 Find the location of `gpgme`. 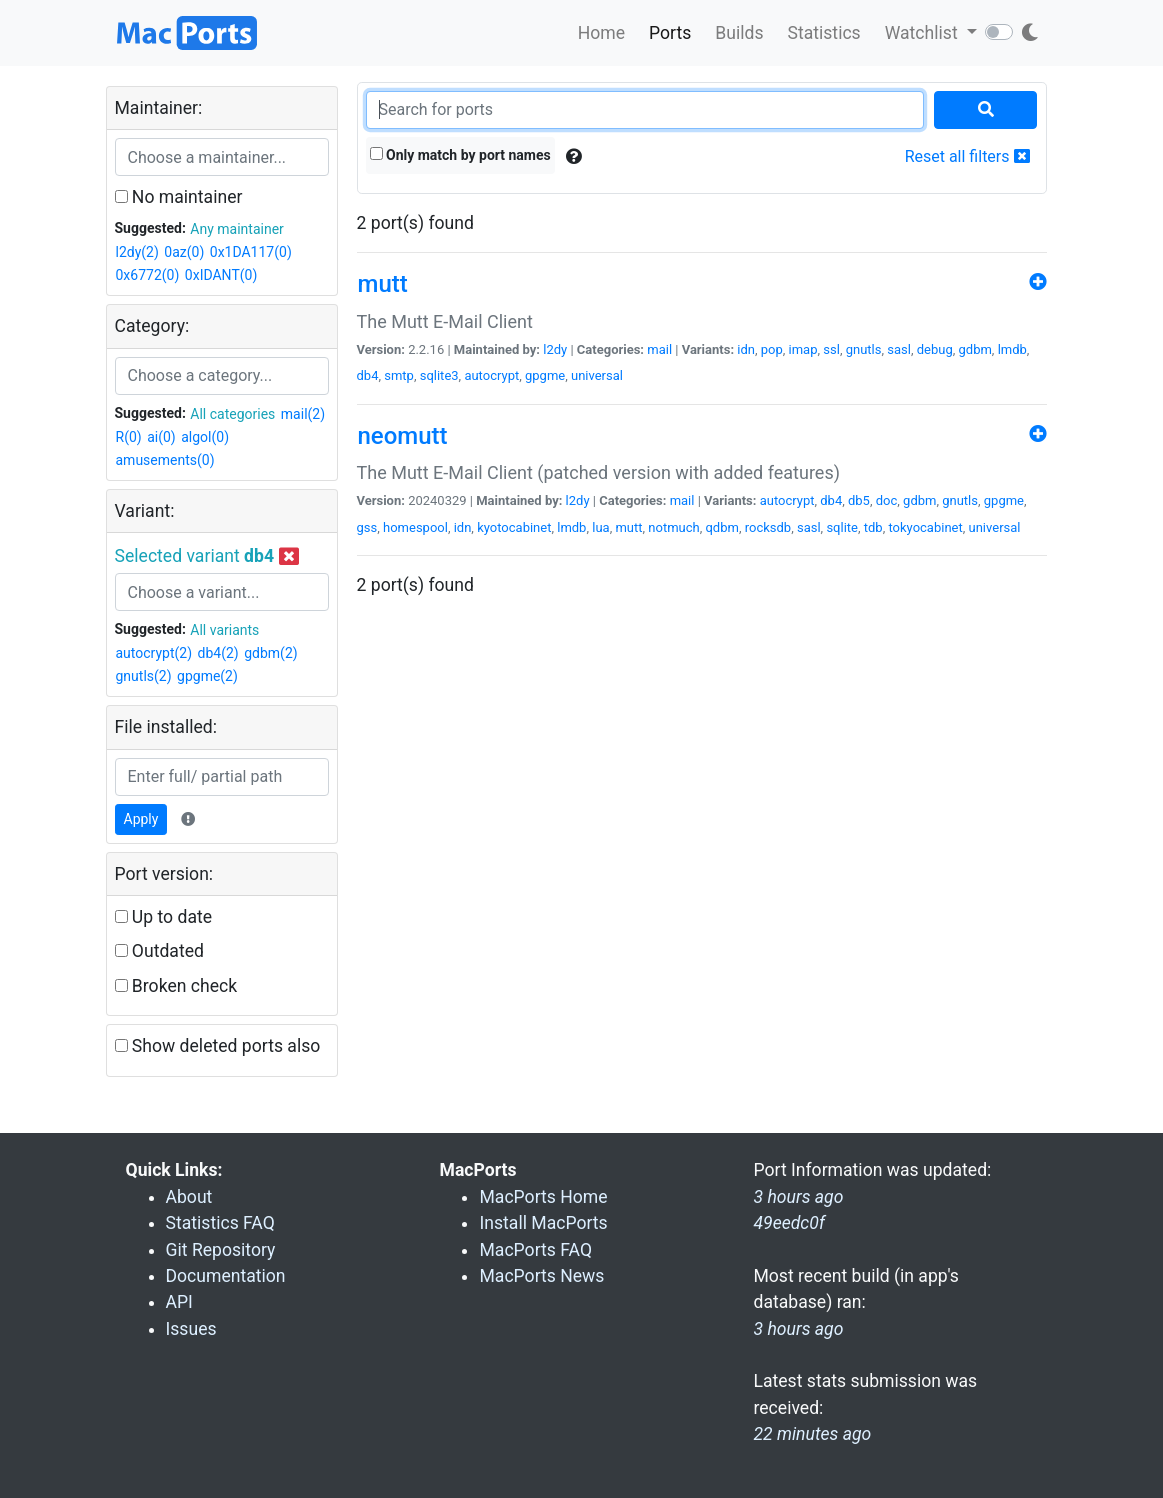

gpgme is located at coordinates (545, 375).